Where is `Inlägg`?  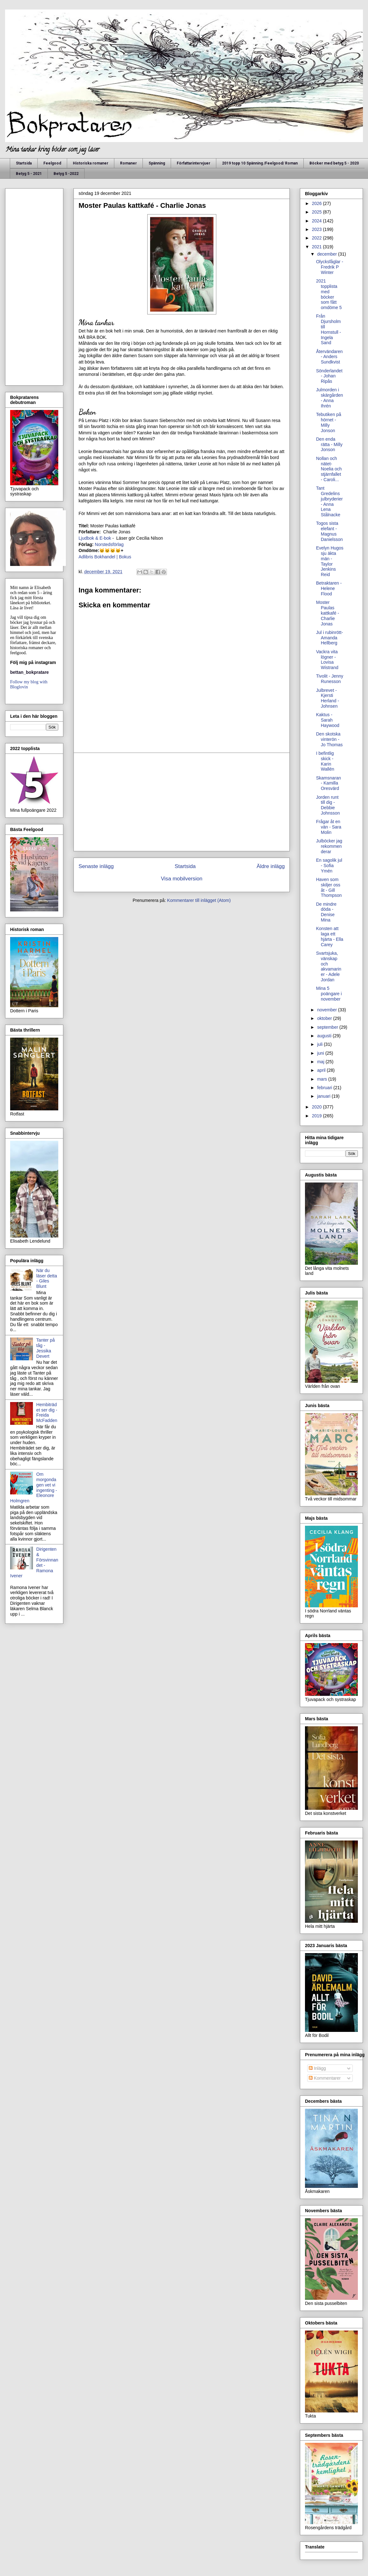
Inlägg is located at coordinates (317, 2068).